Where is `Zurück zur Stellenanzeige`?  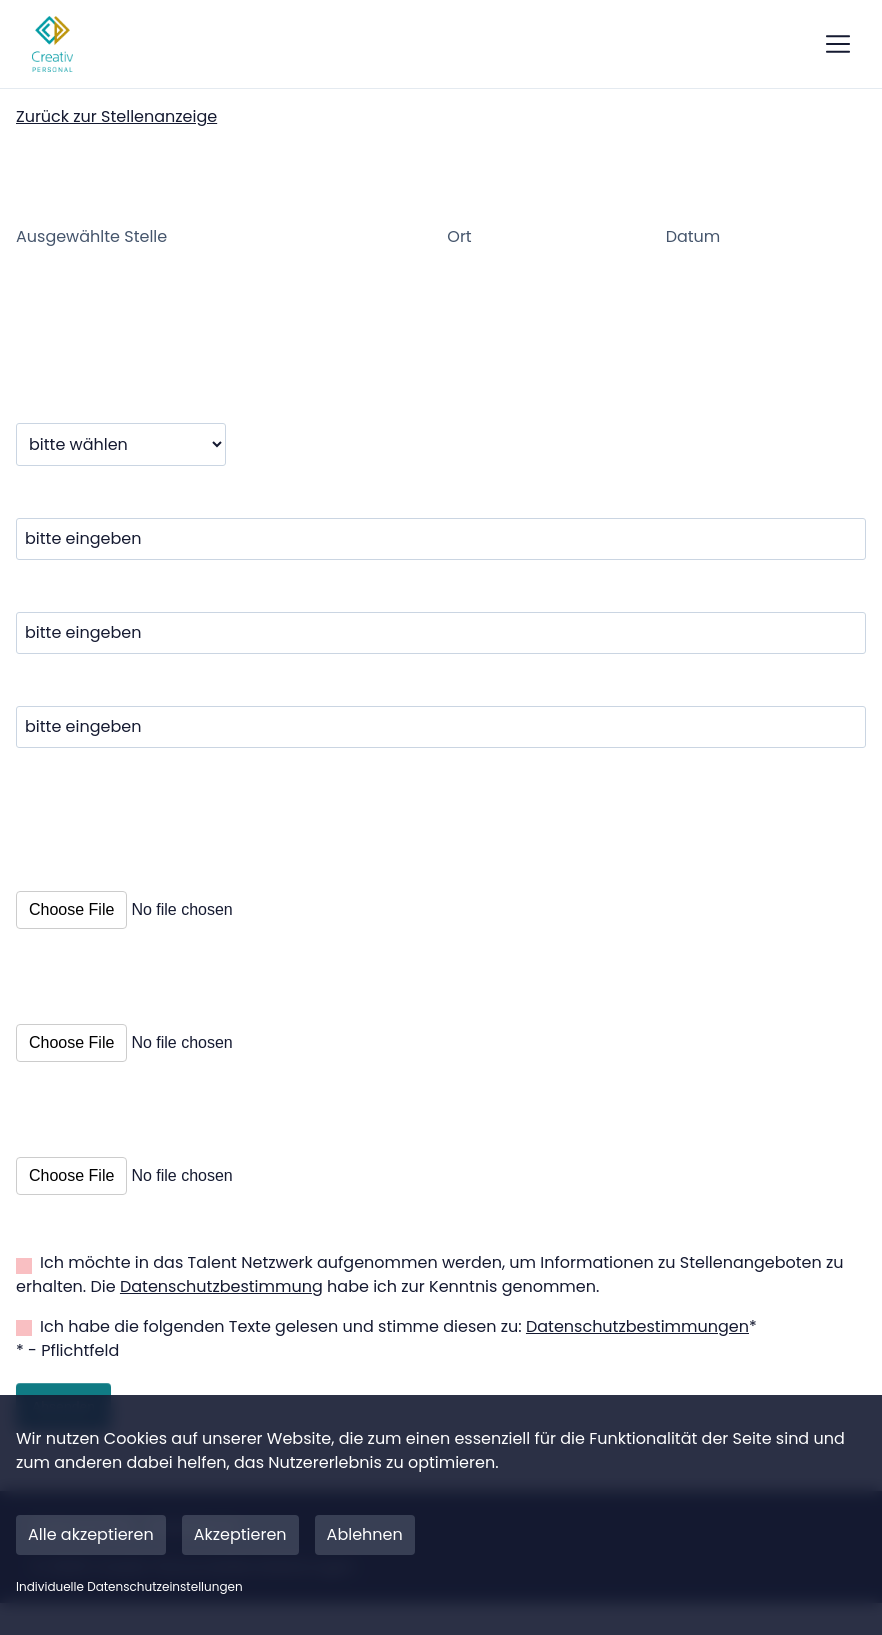
Zurück zur Stellenanzeige is located at coordinates (116, 116).